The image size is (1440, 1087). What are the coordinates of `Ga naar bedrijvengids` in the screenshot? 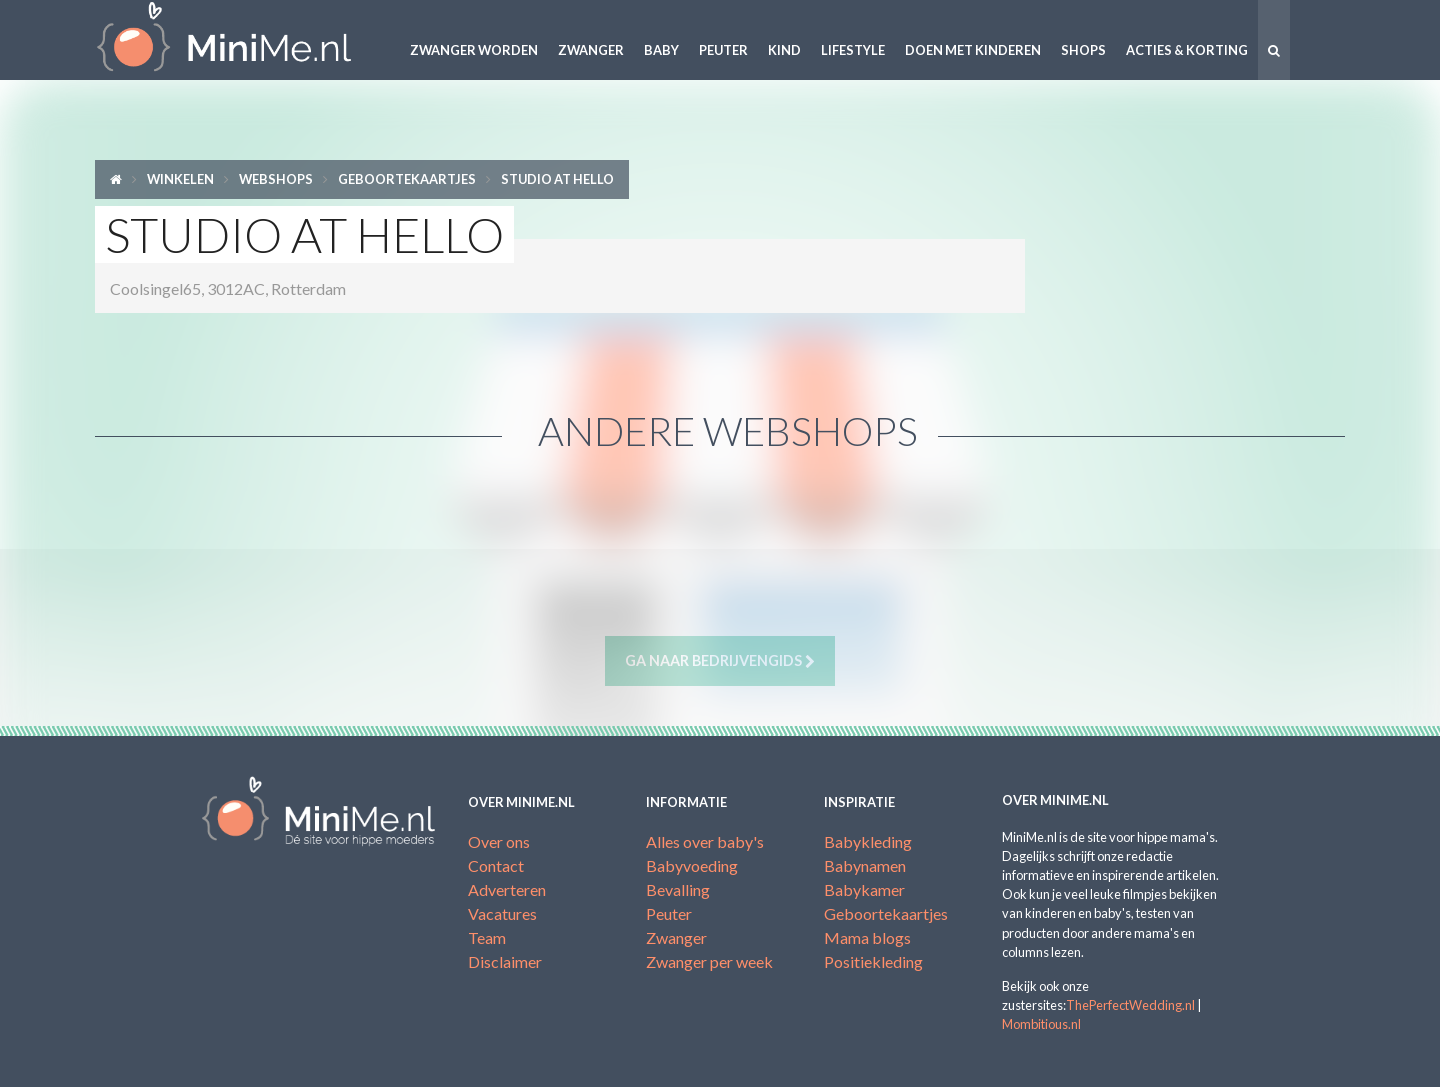 It's located at (720, 661).